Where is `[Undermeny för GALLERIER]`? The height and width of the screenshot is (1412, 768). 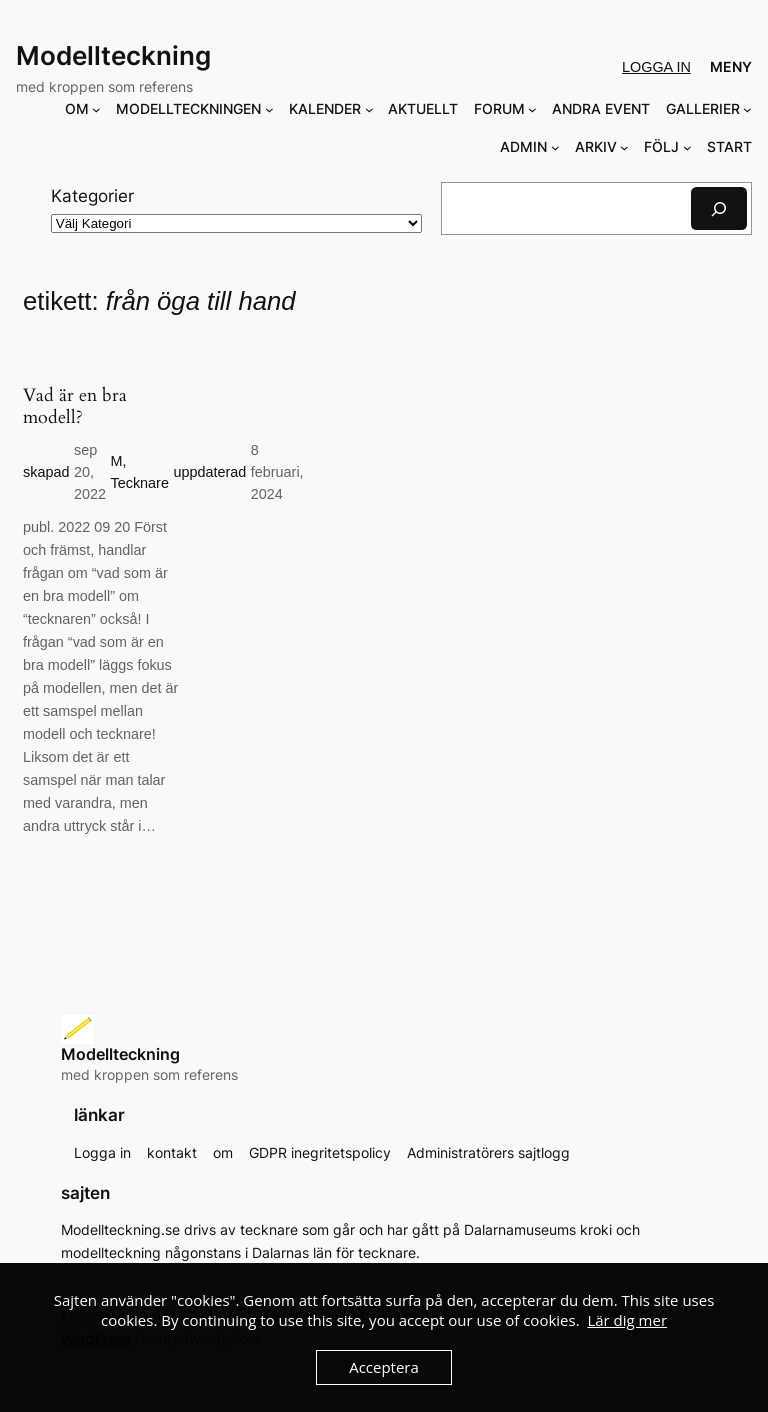 [Undermeny för GALLERIER] is located at coordinates (747, 109).